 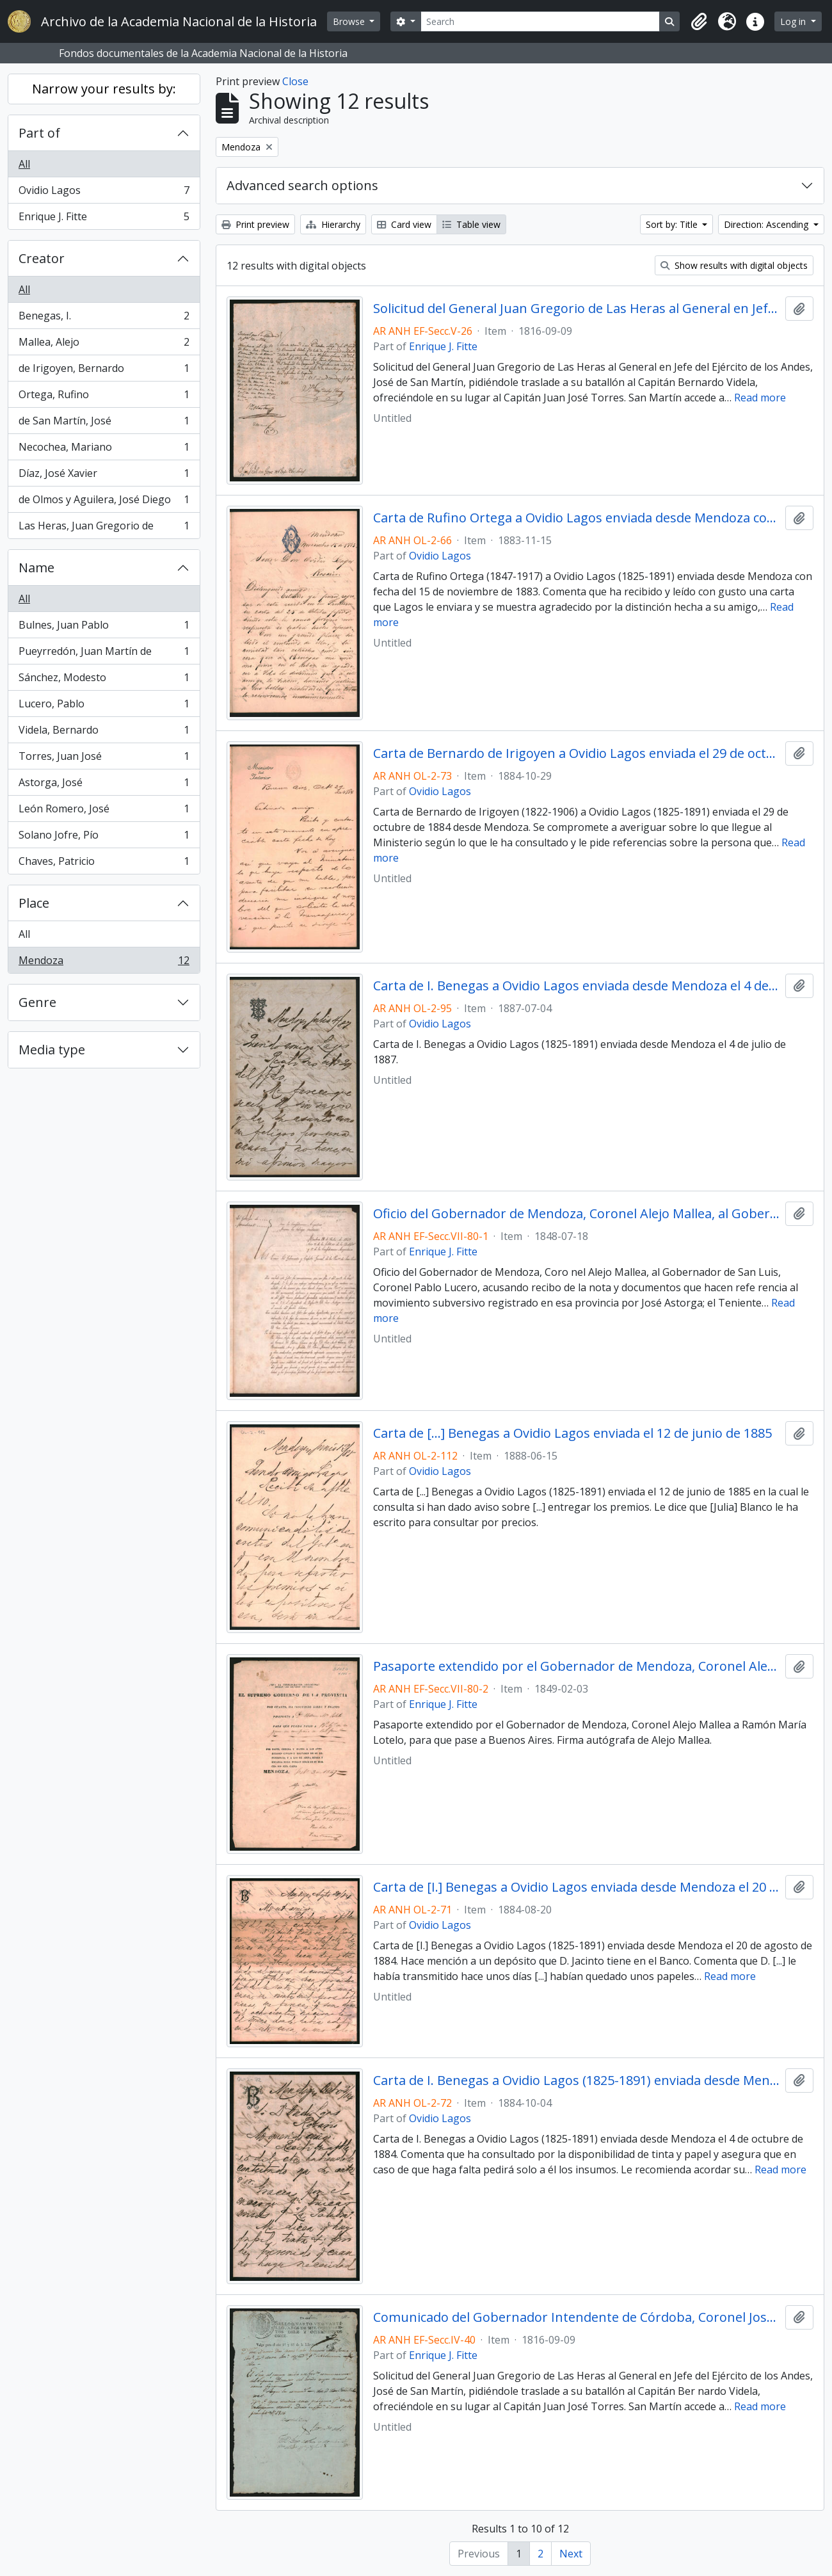 What do you see at coordinates (404, 224) in the screenshot?
I see `Card view` at bounding box center [404, 224].